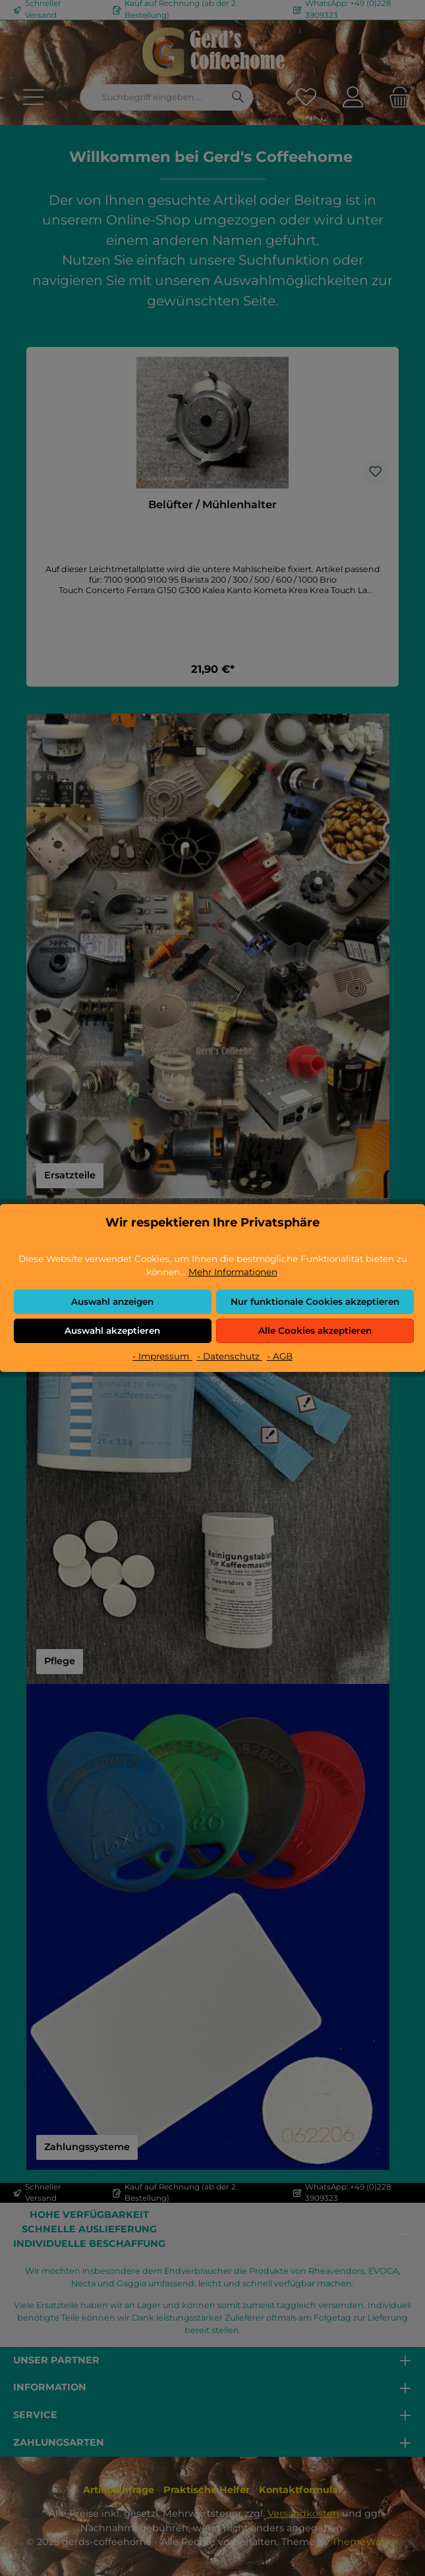 This screenshot has height=2576, width=425. What do you see at coordinates (280, 1356) in the screenshot?
I see `- AGB` at bounding box center [280, 1356].